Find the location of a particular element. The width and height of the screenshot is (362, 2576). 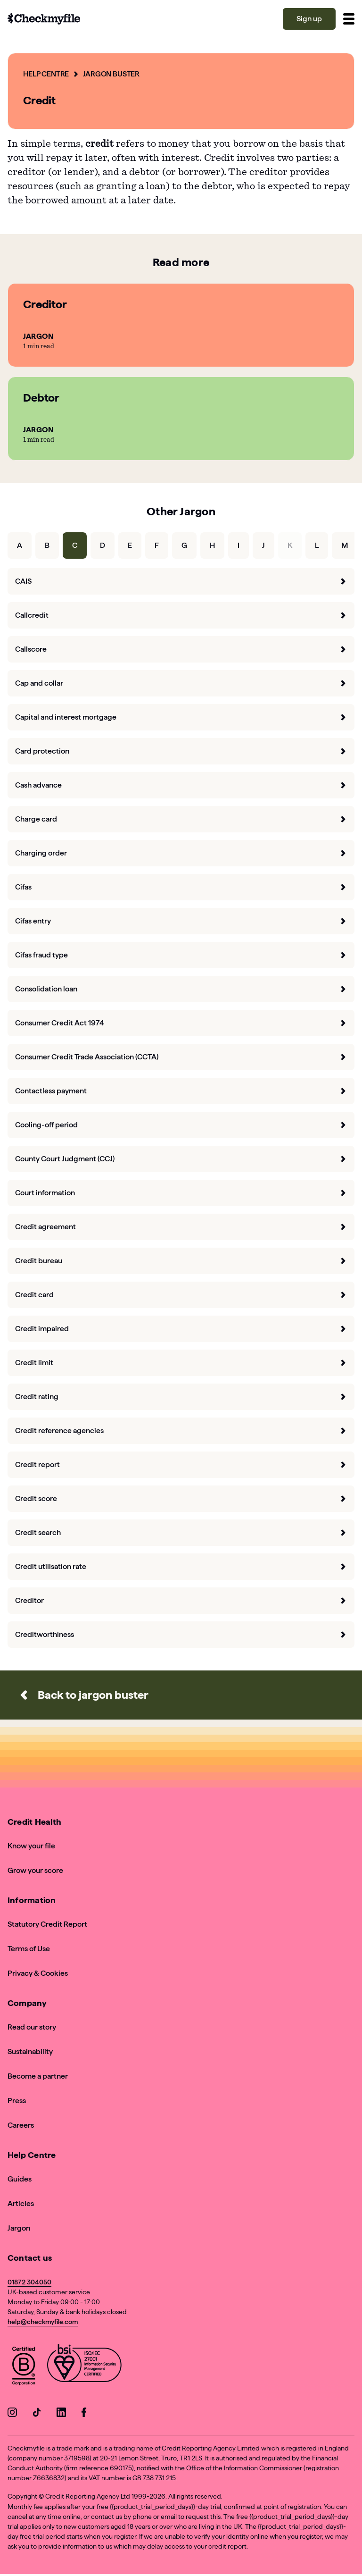

Statutory Credit Report is located at coordinates (47, 1924).